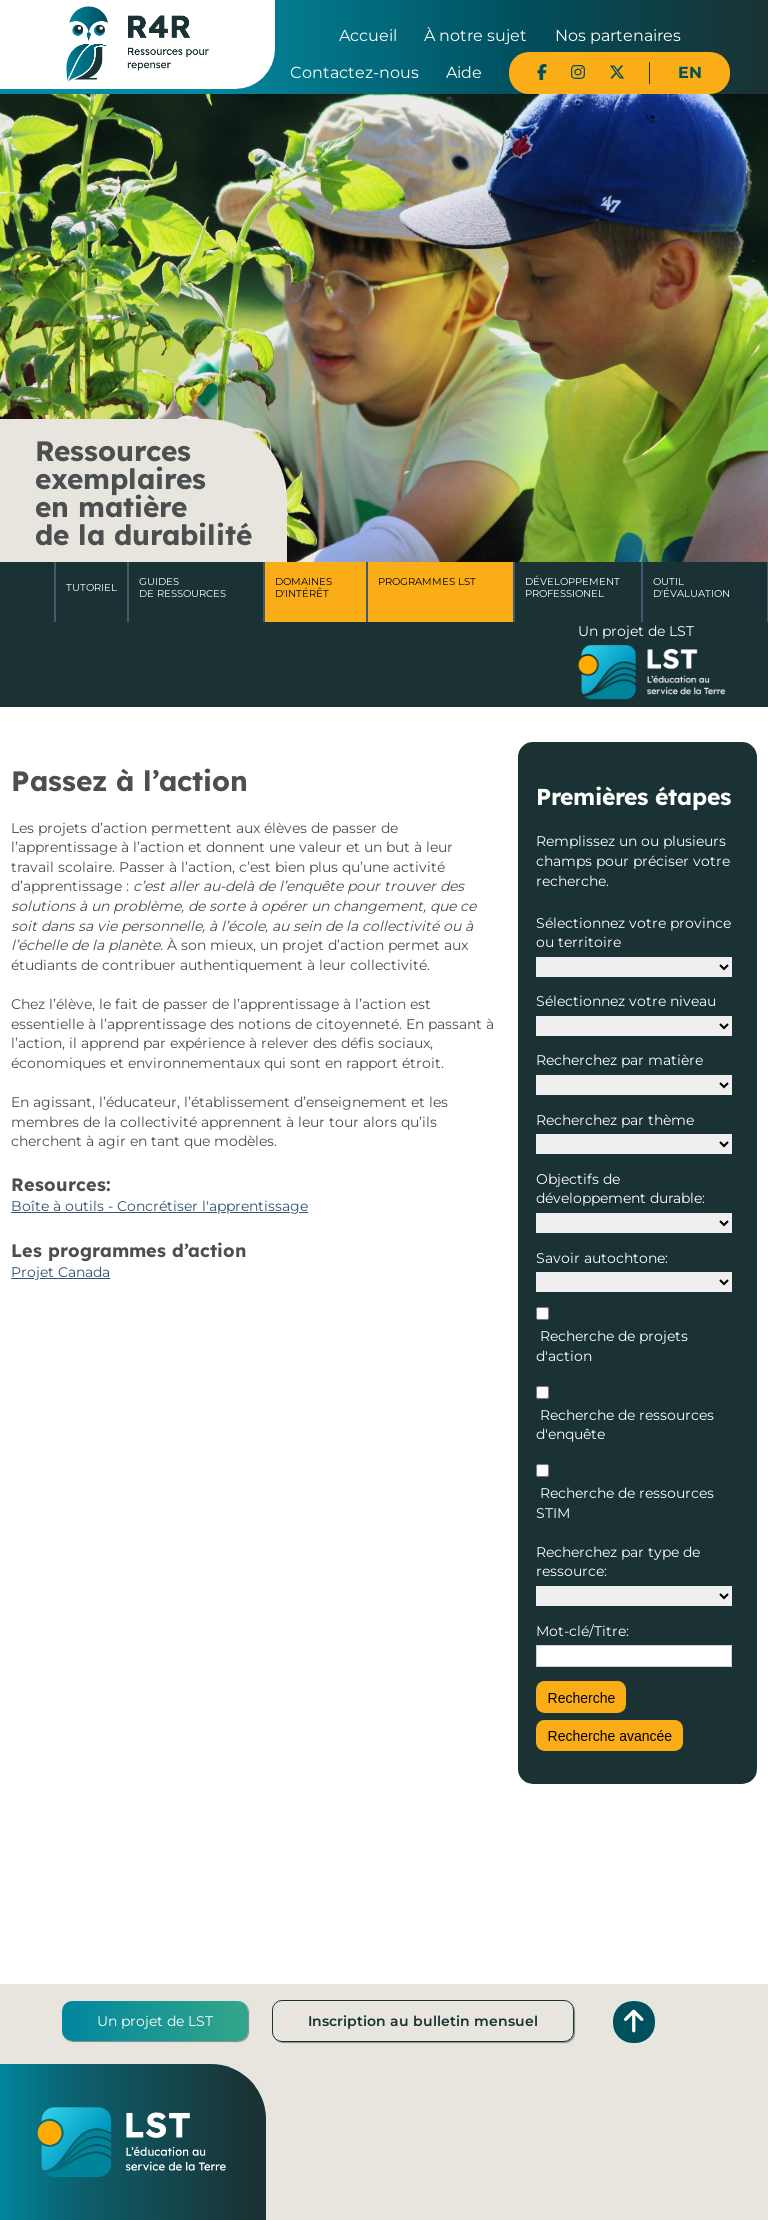  I want to click on Accueil, so click(368, 35).